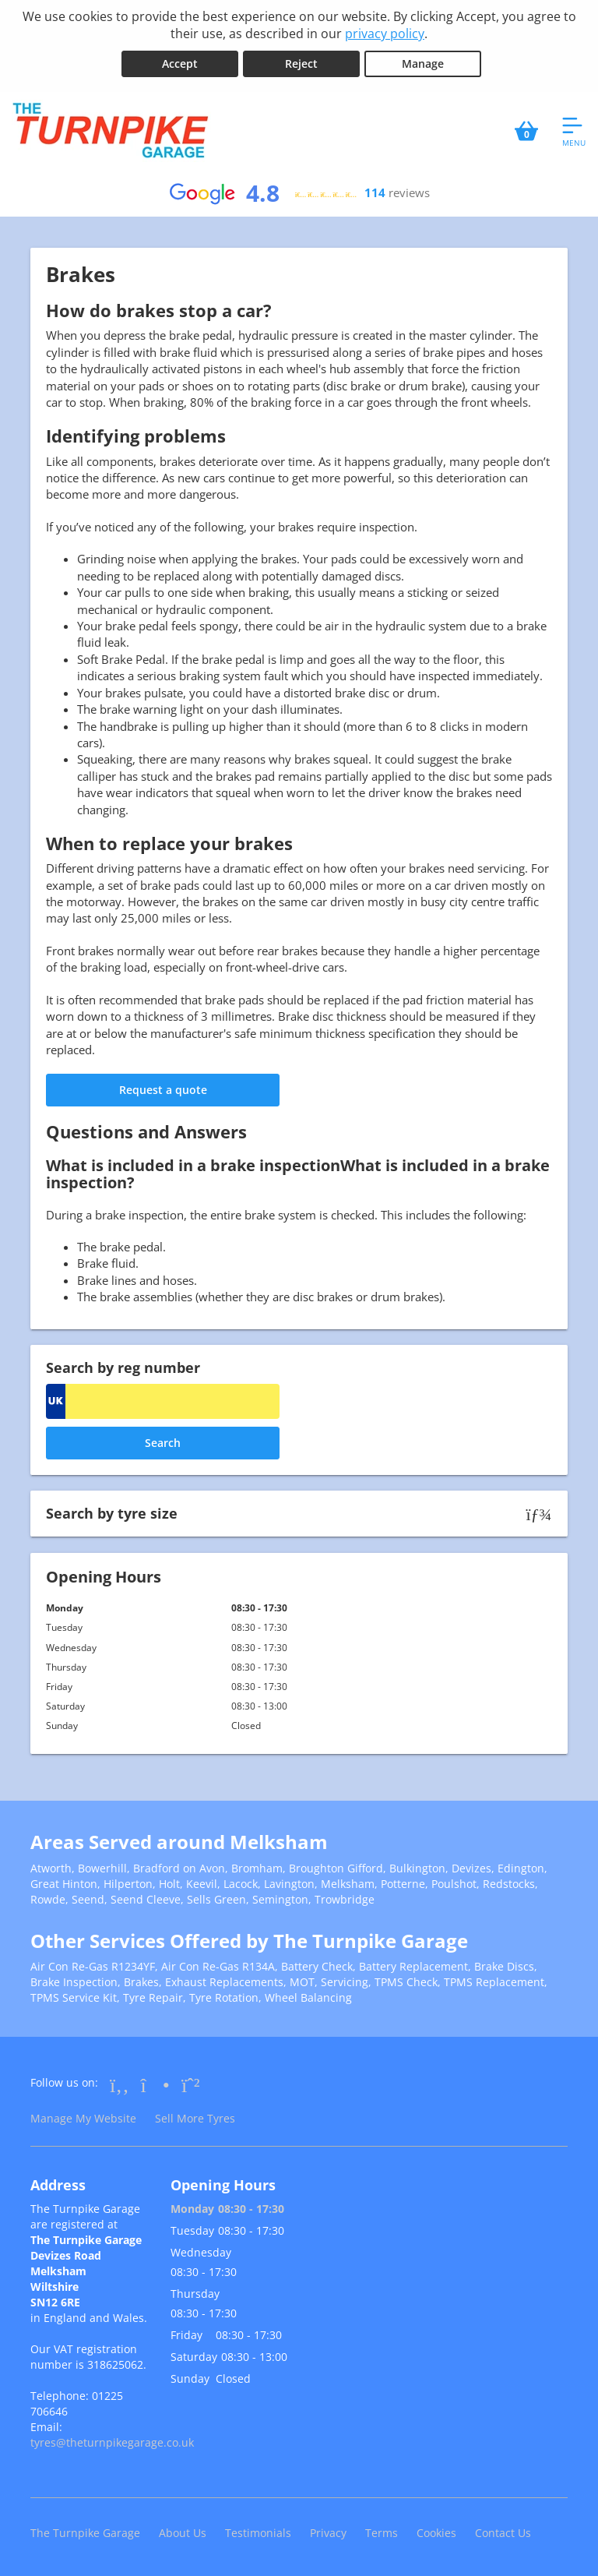 This screenshot has width=598, height=2576. What do you see at coordinates (85, 2532) in the screenshot?
I see `The Turnpike Garage` at bounding box center [85, 2532].